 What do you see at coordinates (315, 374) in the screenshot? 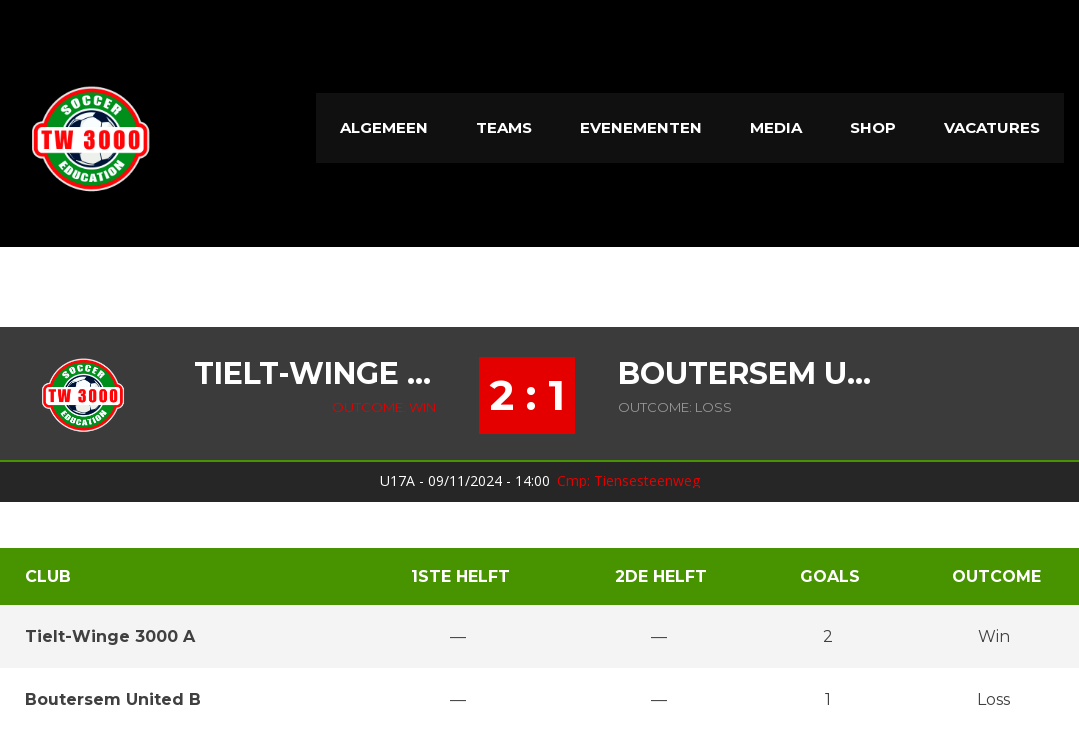
I see `Tielt-Winge 3000 A` at bounding box center [315, 374].